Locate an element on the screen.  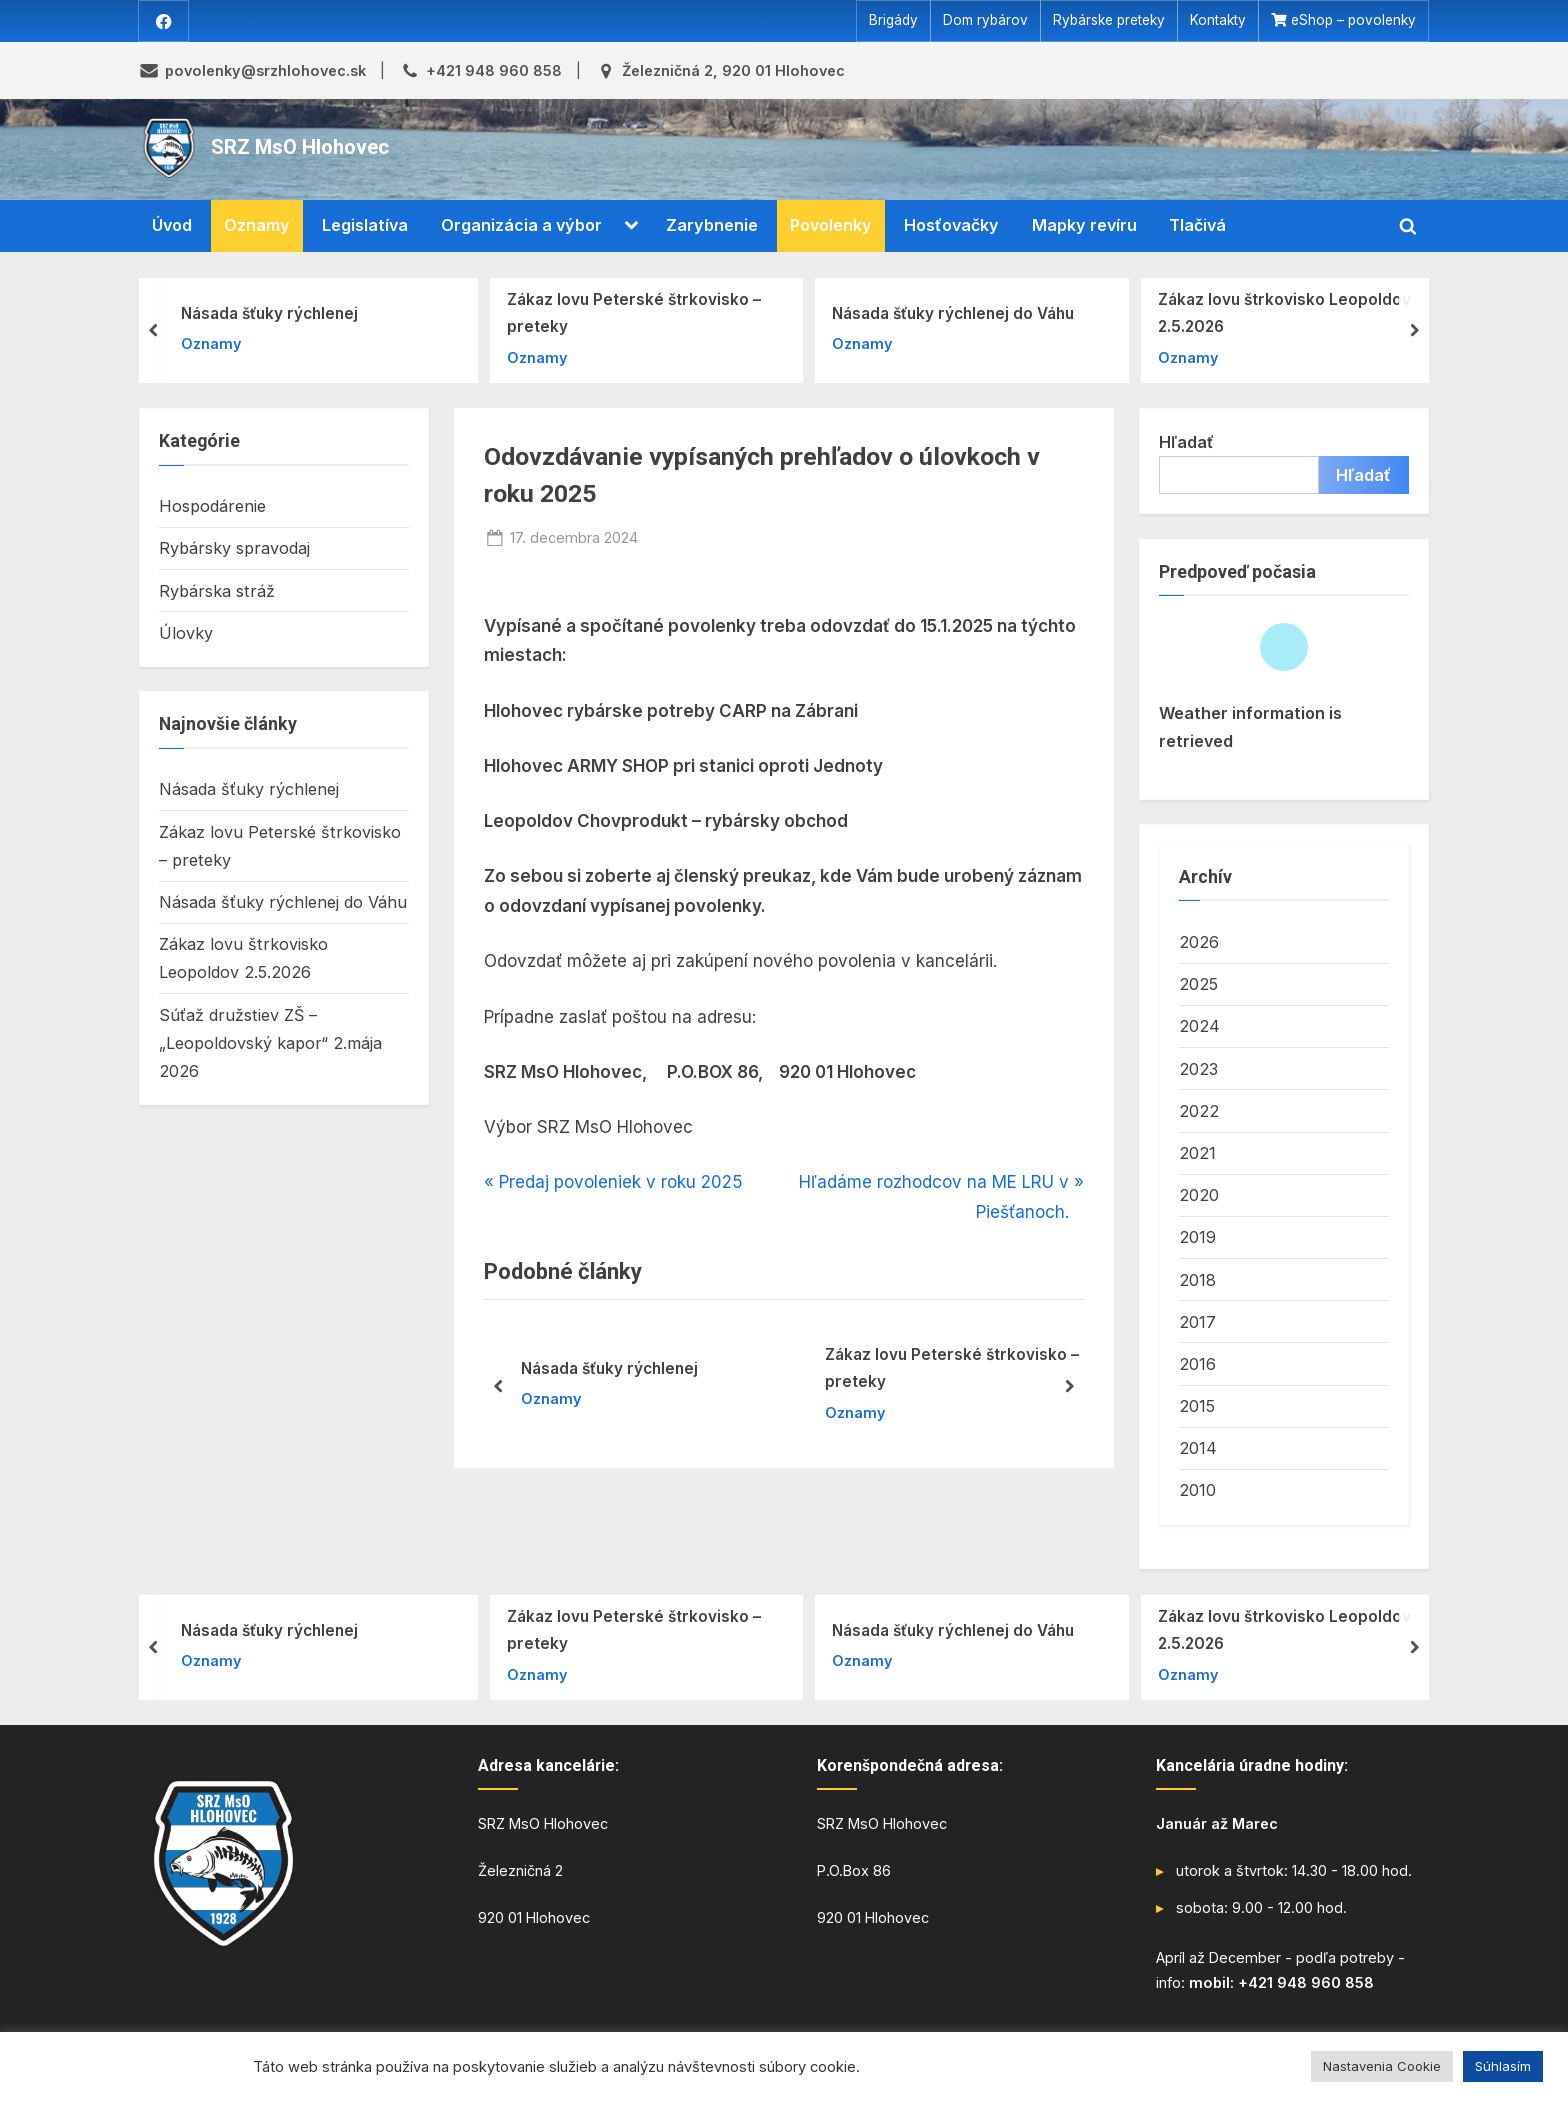
SRZ MsO Hlohovec is located at coordinates (300, 148).